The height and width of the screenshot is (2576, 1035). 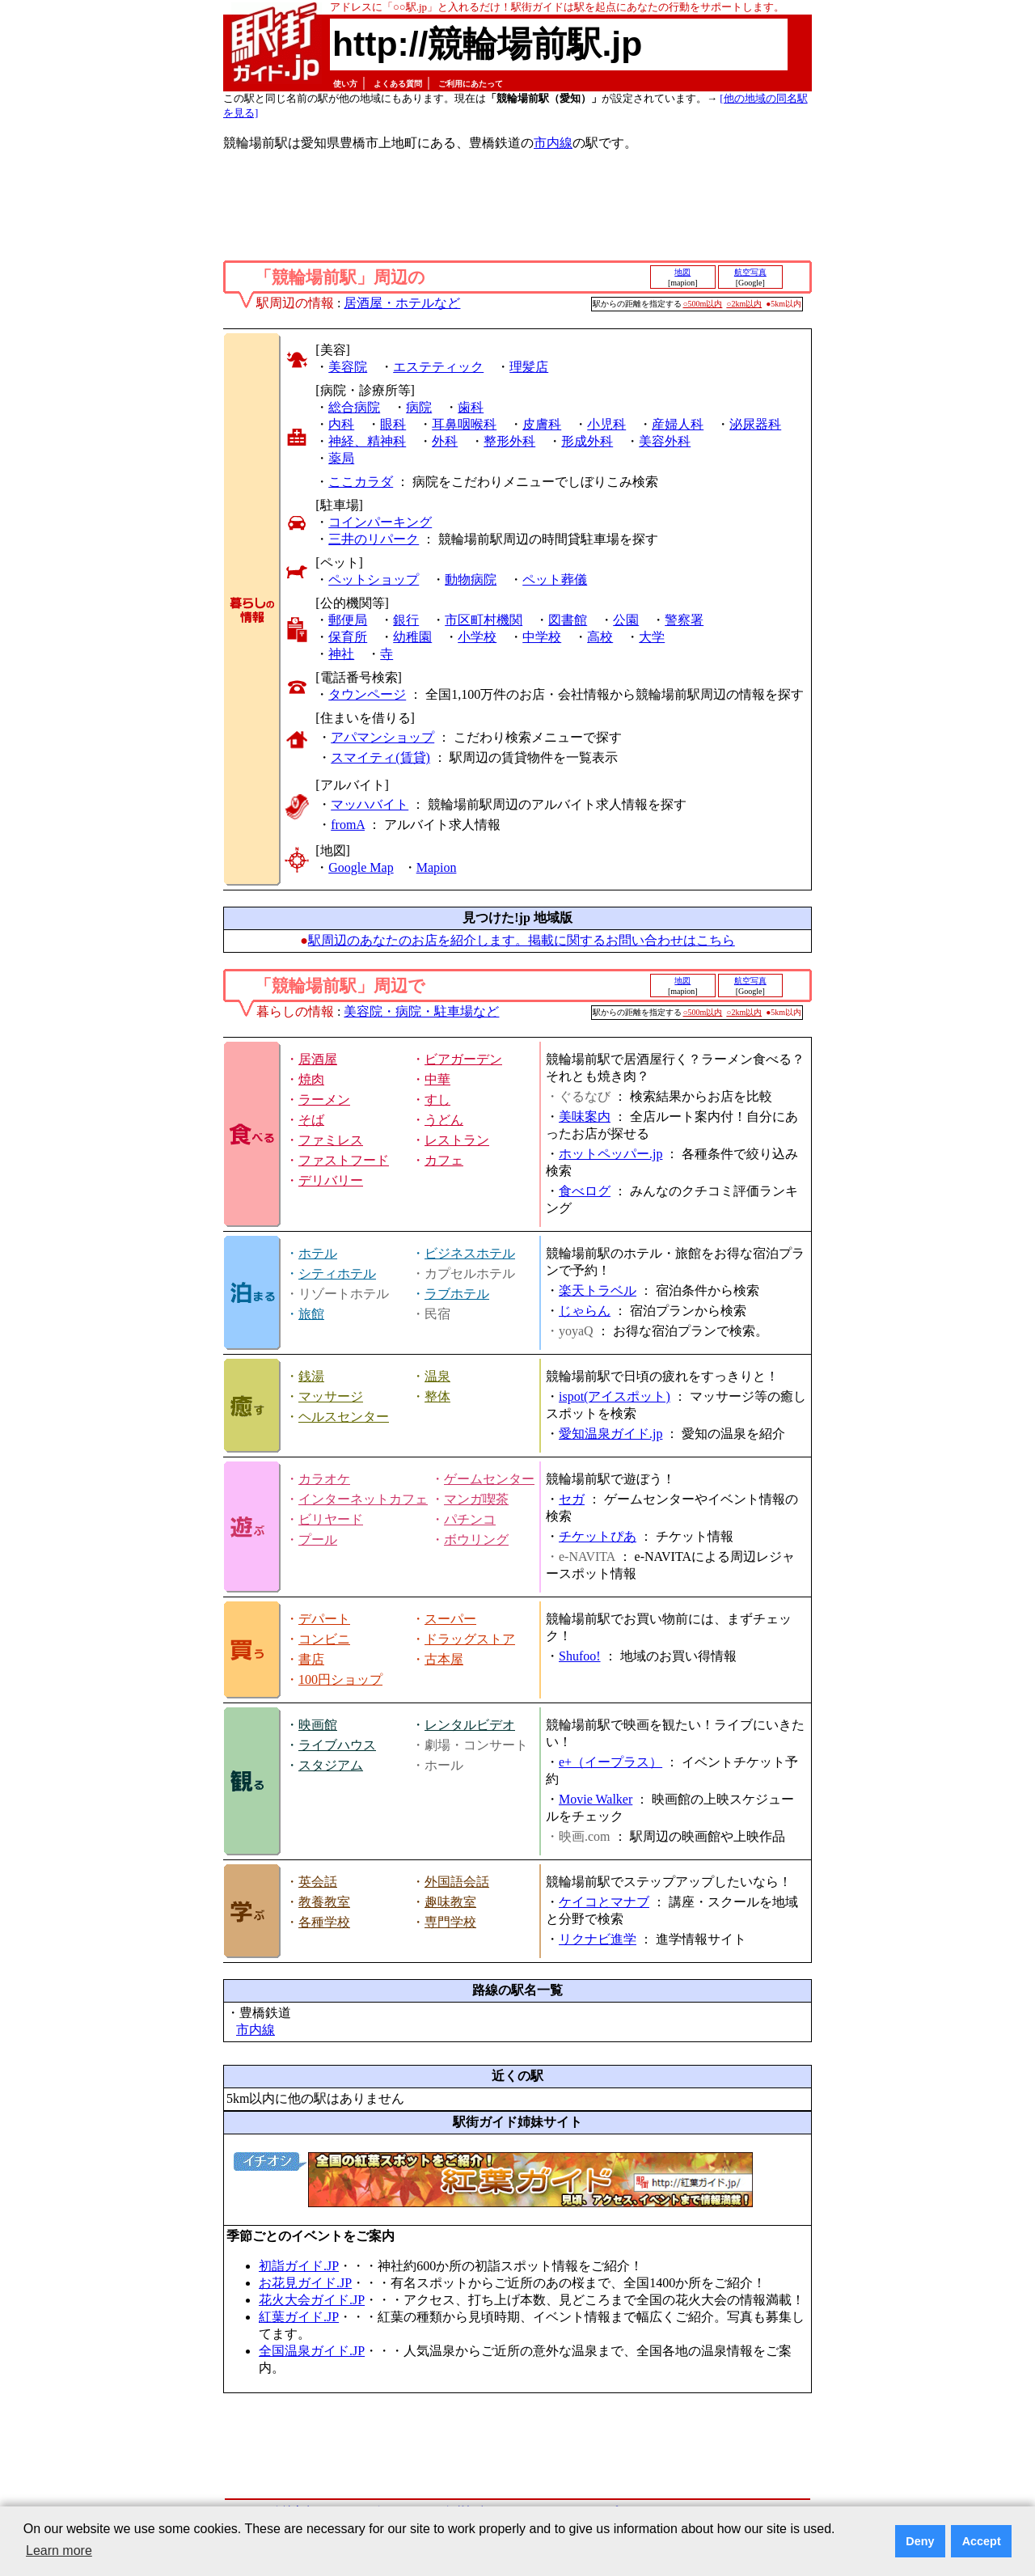 What do you see at coordinates (584, 1311) in the screenshot?
I see `じゃらん` at bounding box center [584, 1311].